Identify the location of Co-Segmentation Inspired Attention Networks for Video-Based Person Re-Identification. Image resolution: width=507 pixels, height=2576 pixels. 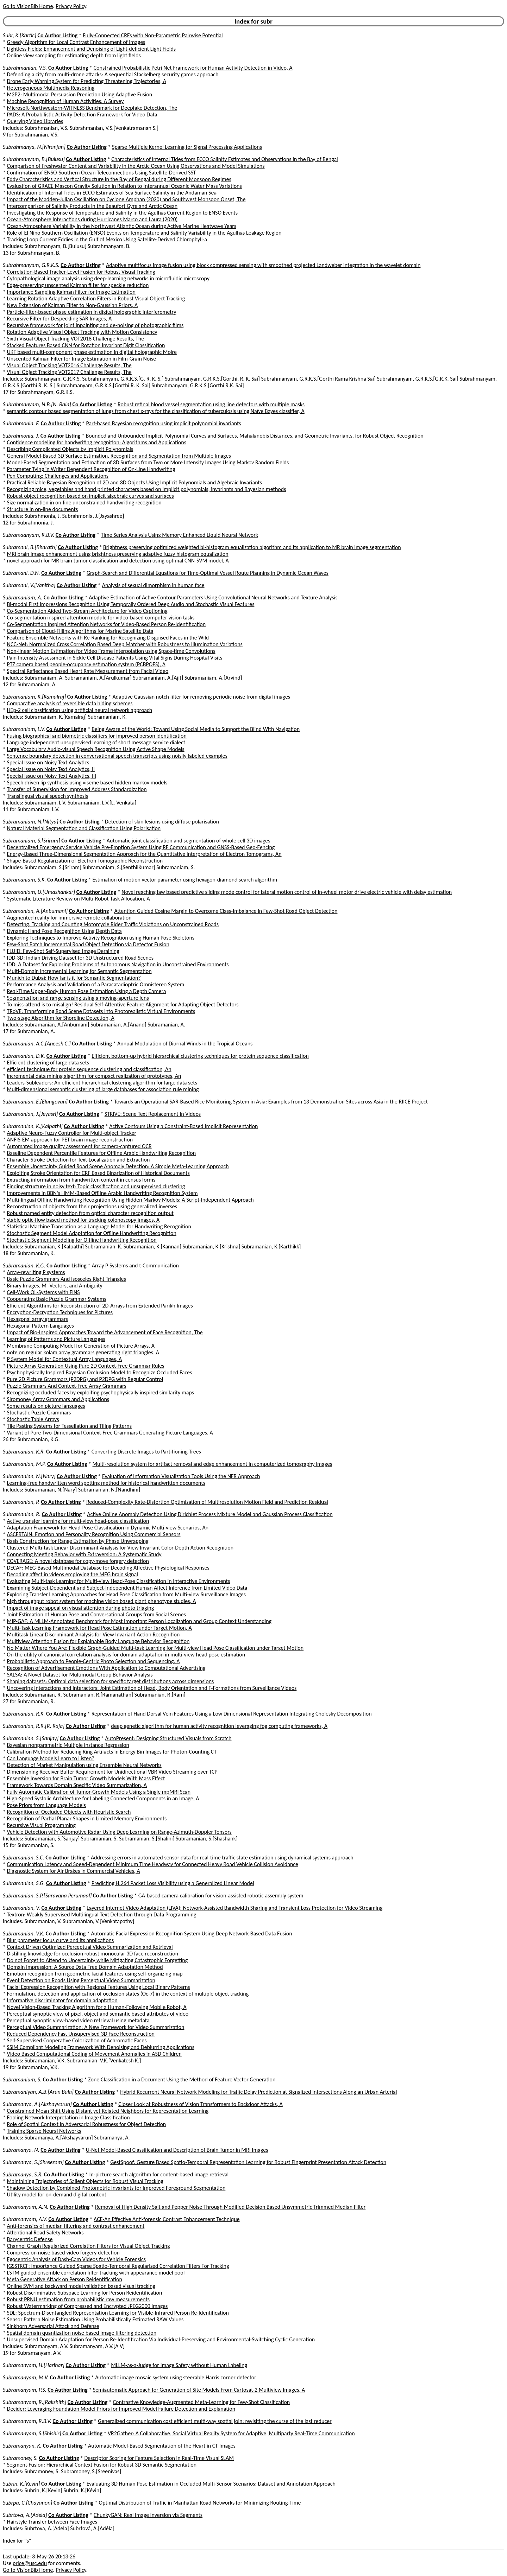
(106, 624).